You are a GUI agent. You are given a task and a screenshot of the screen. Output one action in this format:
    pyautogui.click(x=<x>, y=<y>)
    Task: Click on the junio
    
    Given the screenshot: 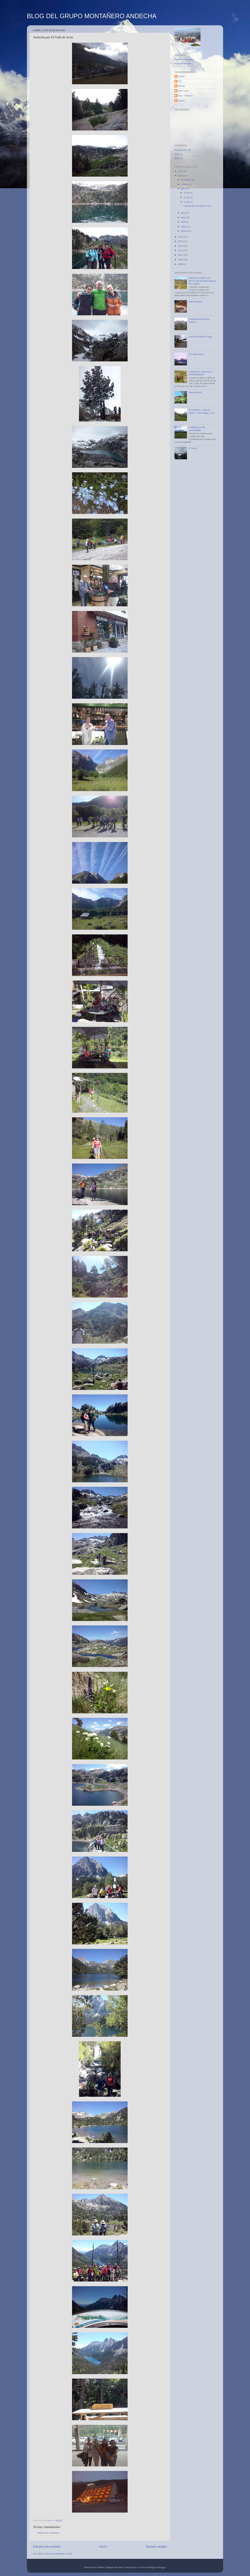 What is the action you would take?
    pyautogui.click(x=183, y=212)
    